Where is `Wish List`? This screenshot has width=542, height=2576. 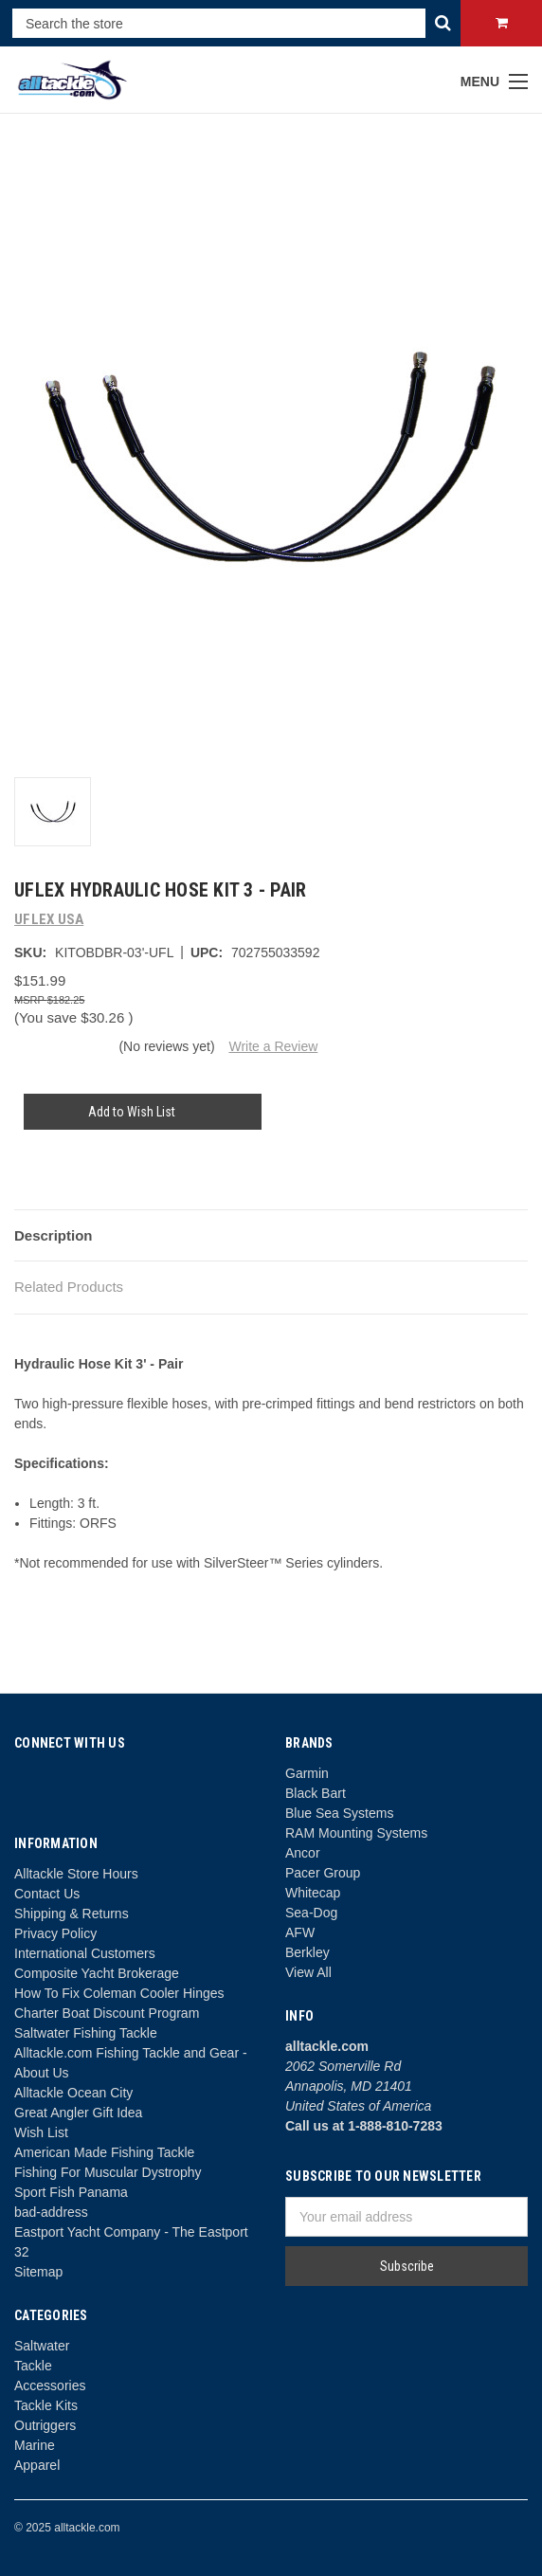 Wish List is located at coordinates (41, 2132).